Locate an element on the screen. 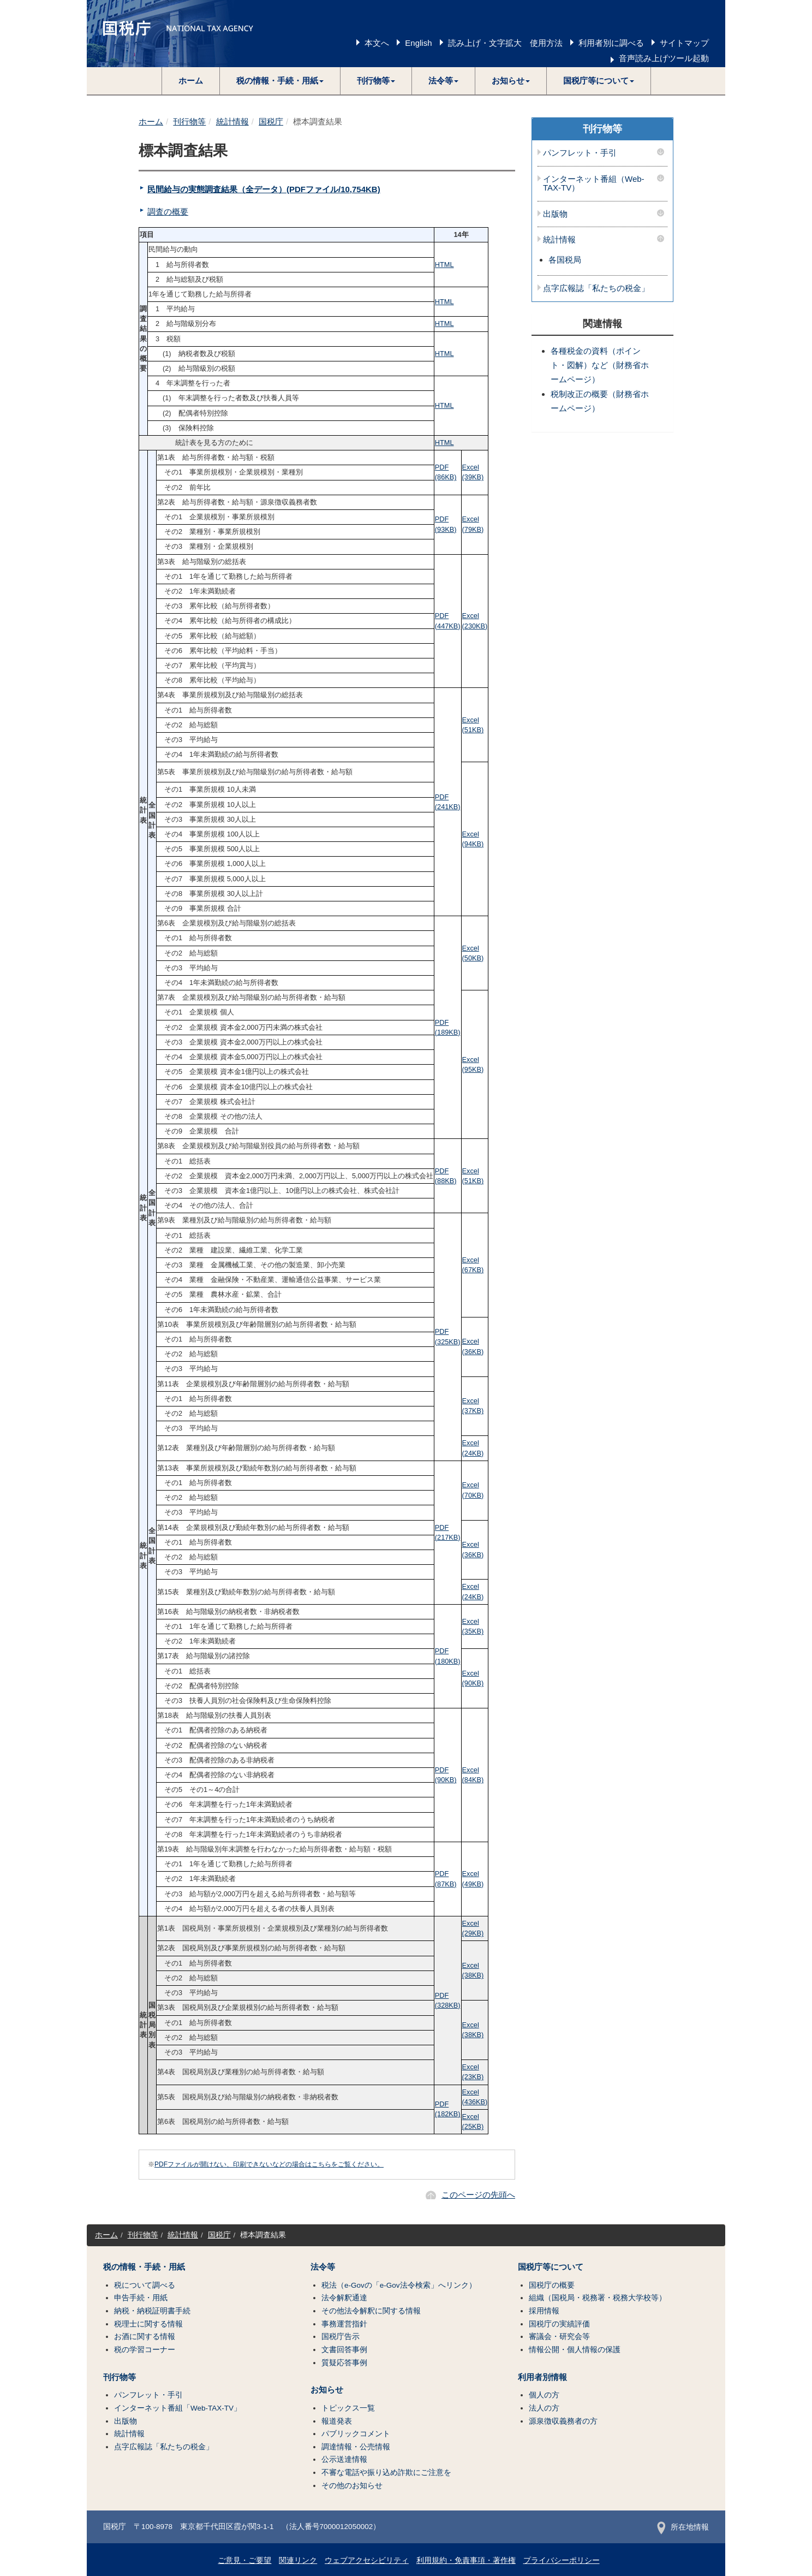 This screenshot has width=812, height=2576. お酒に関する情報 is located at coordinates (144, 2336).